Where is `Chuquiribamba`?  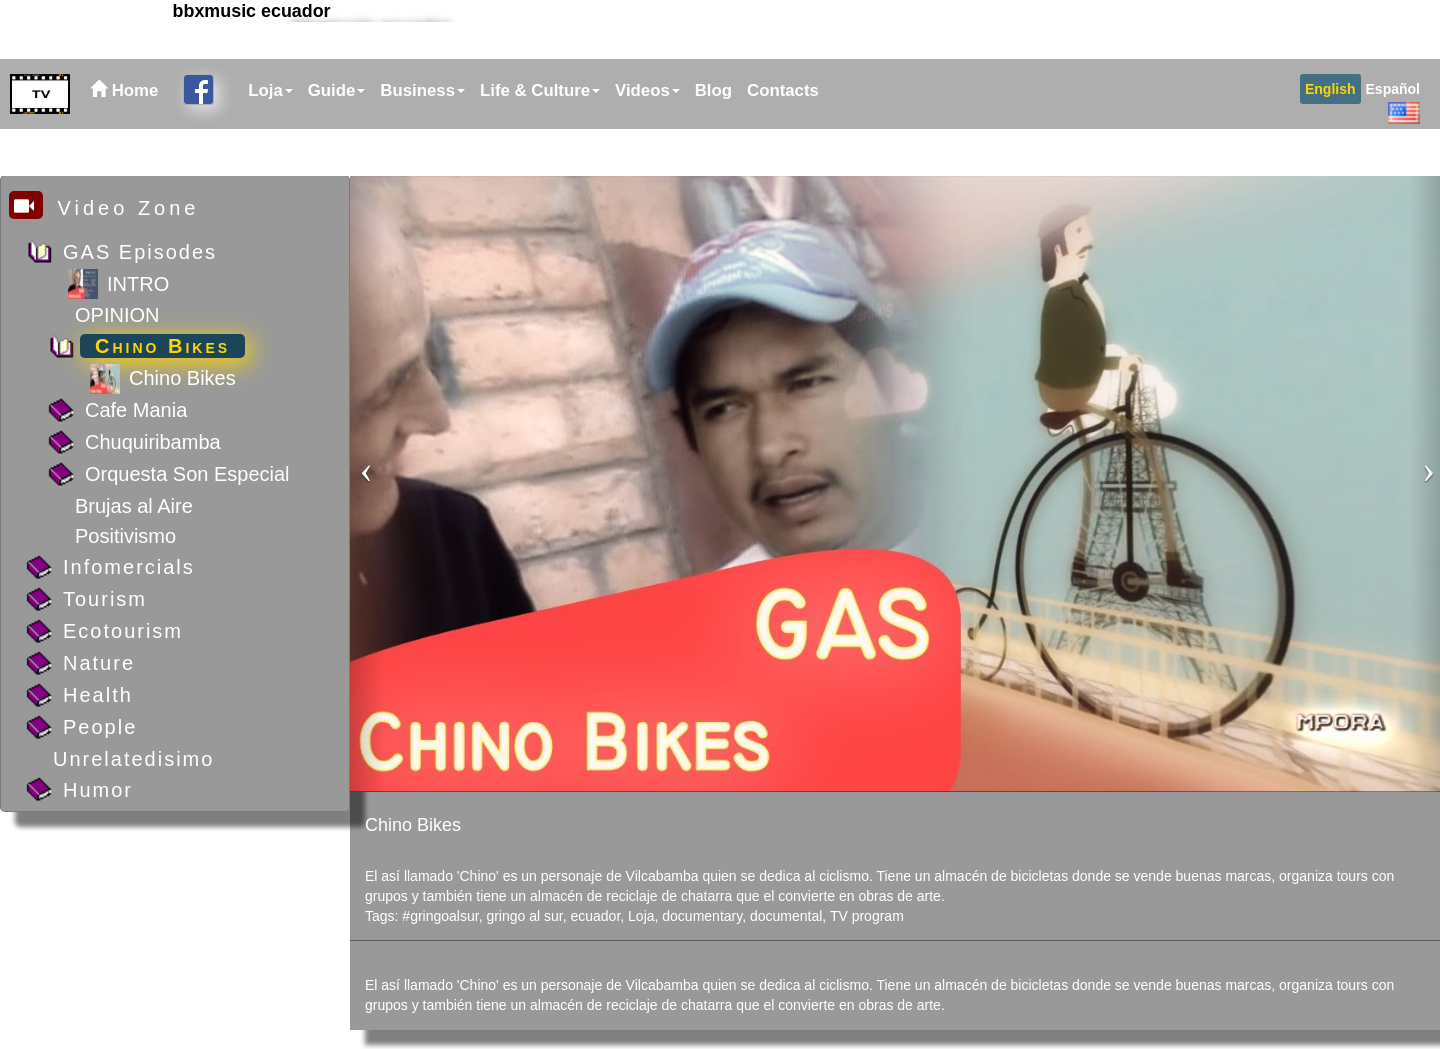
Chuquiribamba is located at coordinates (153, 442).